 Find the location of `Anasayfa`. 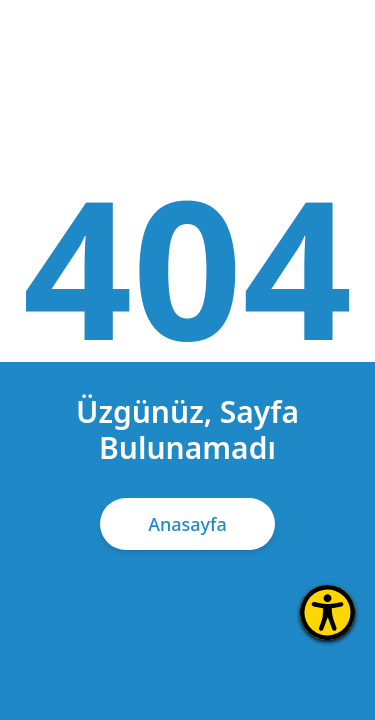

Anasayfa is located at coordinates (187, 524).